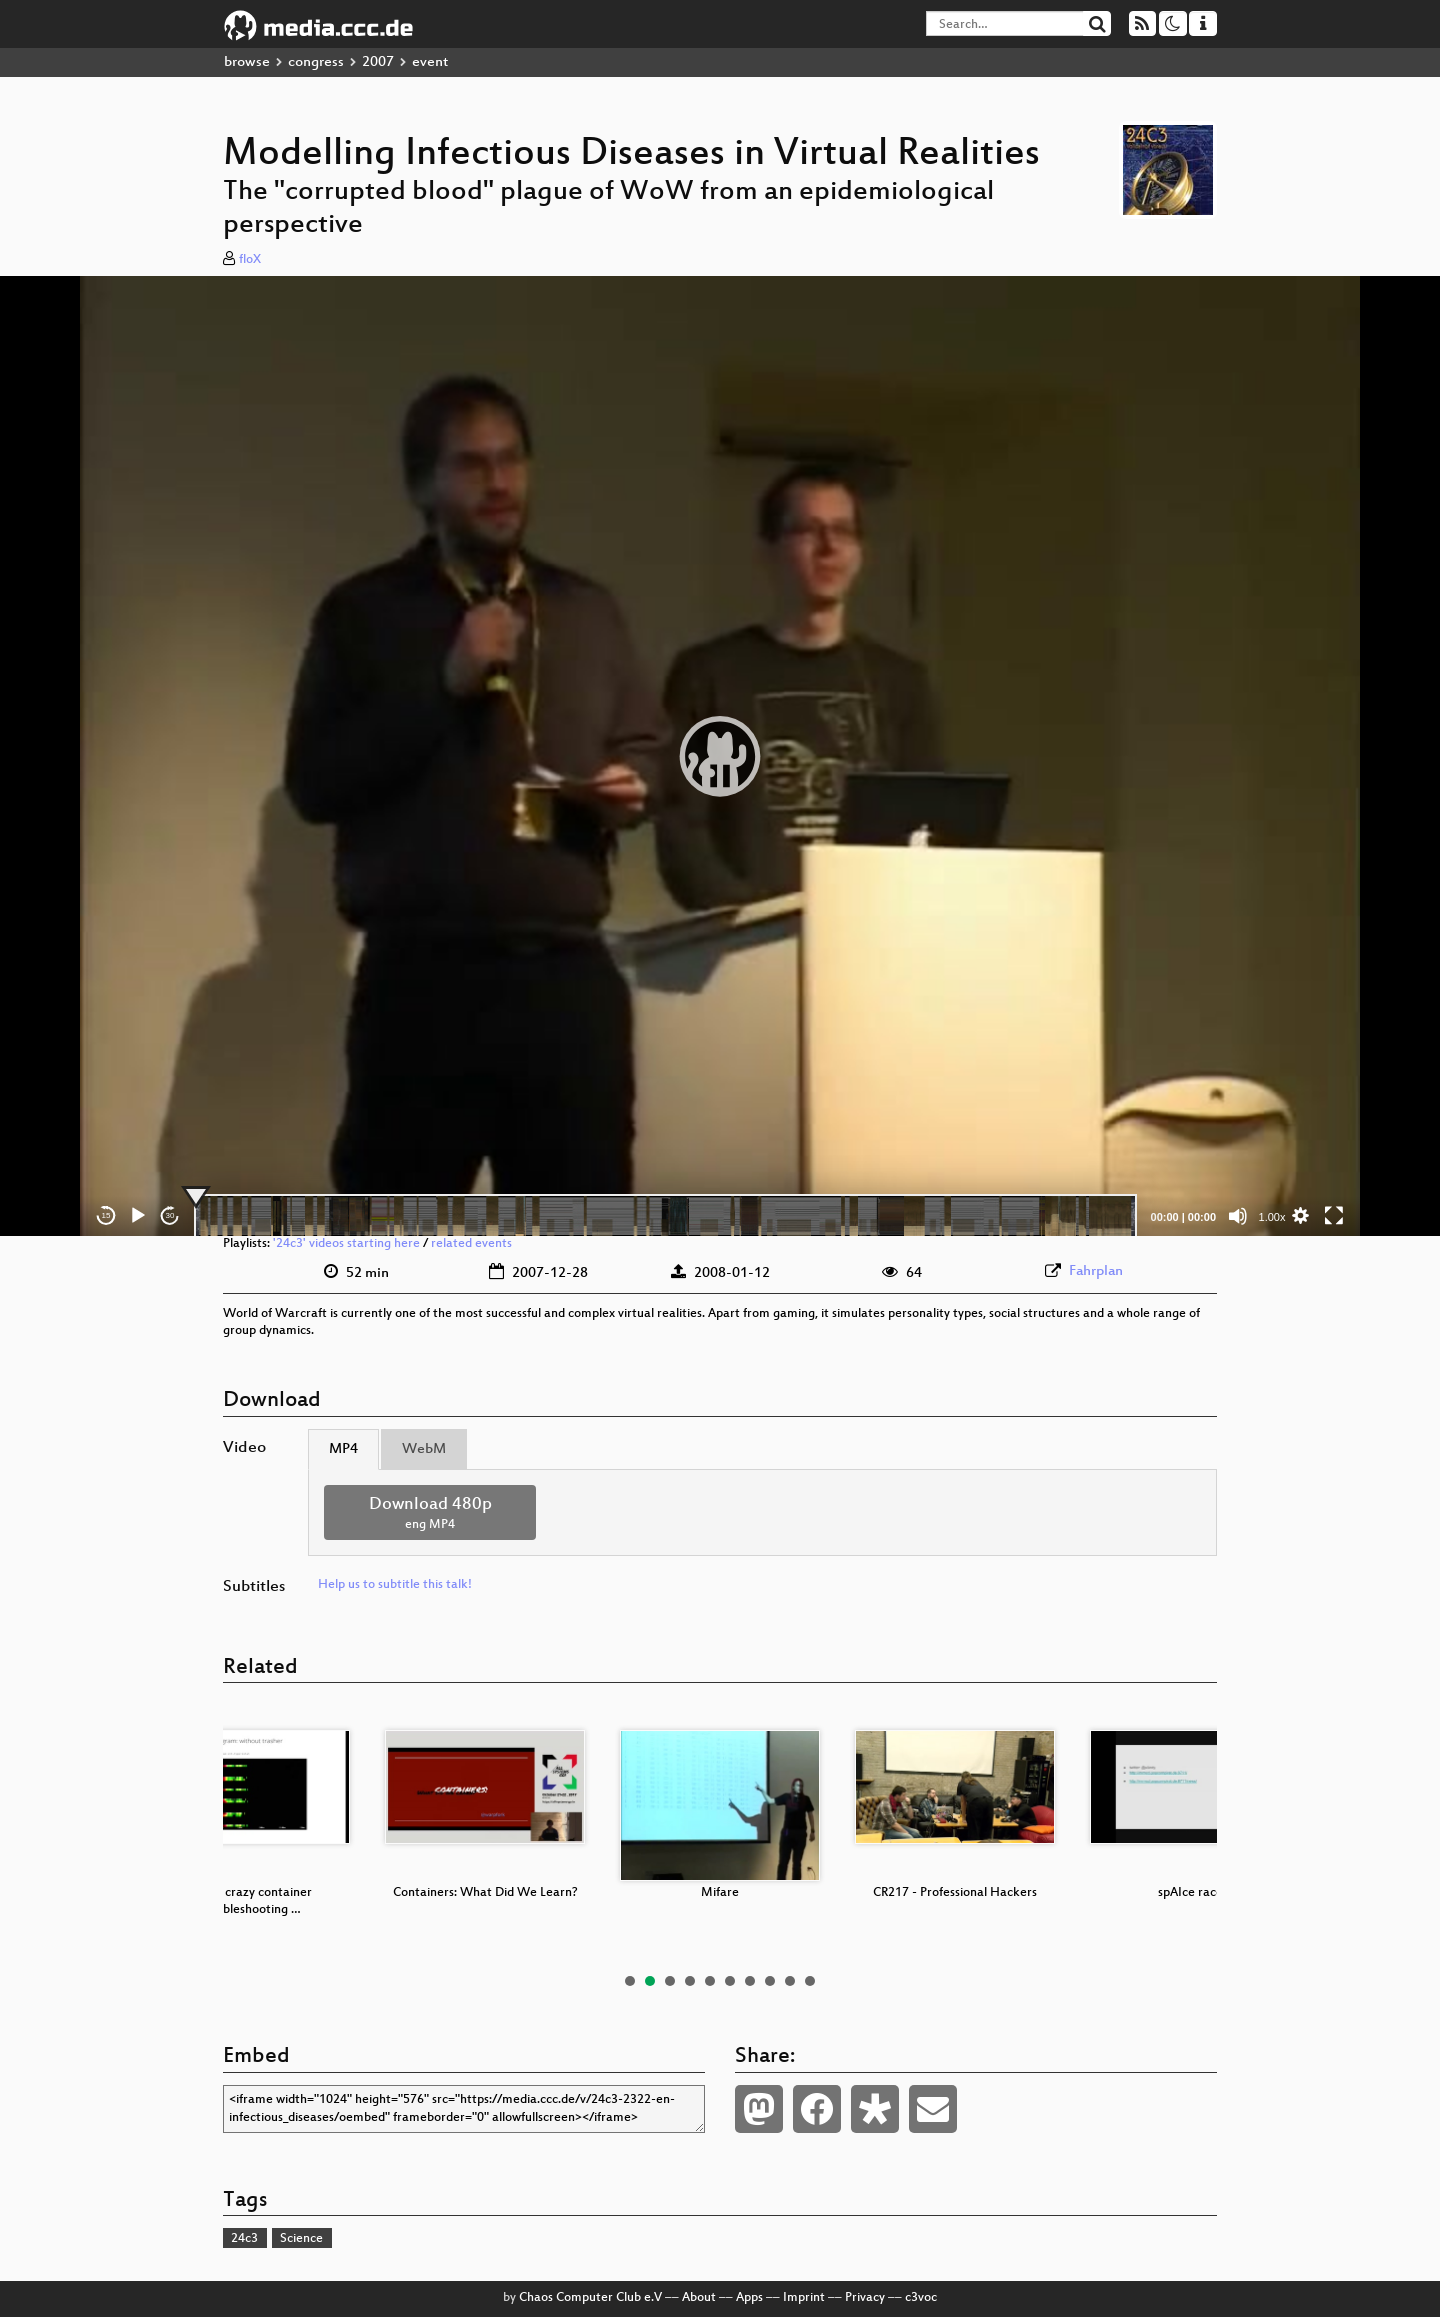  I want to click on 30 [Jump forward 30 seconds], so click(170, 1215).